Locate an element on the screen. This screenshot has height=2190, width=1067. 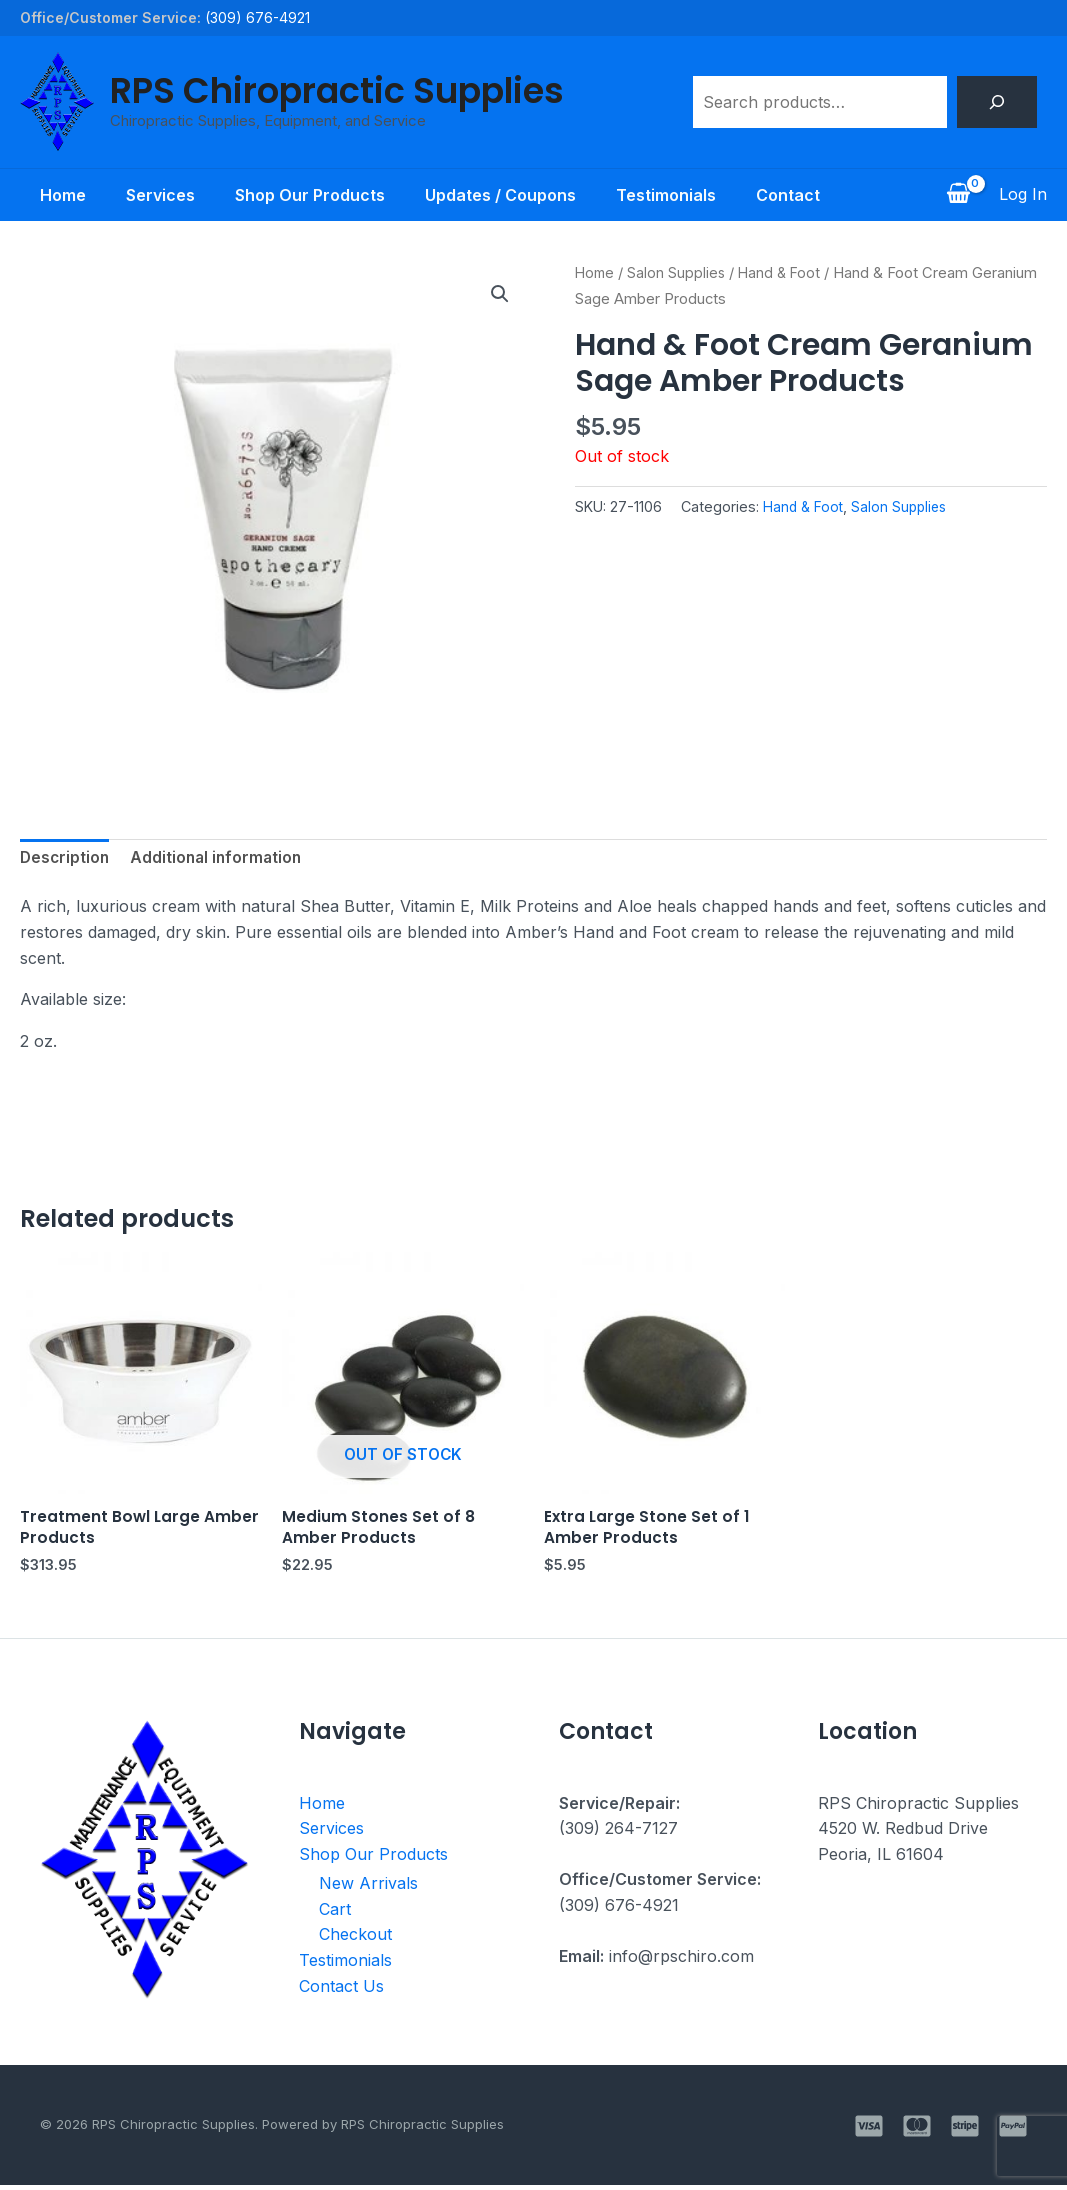
Description [tab] is located at coordinates (66, 859).